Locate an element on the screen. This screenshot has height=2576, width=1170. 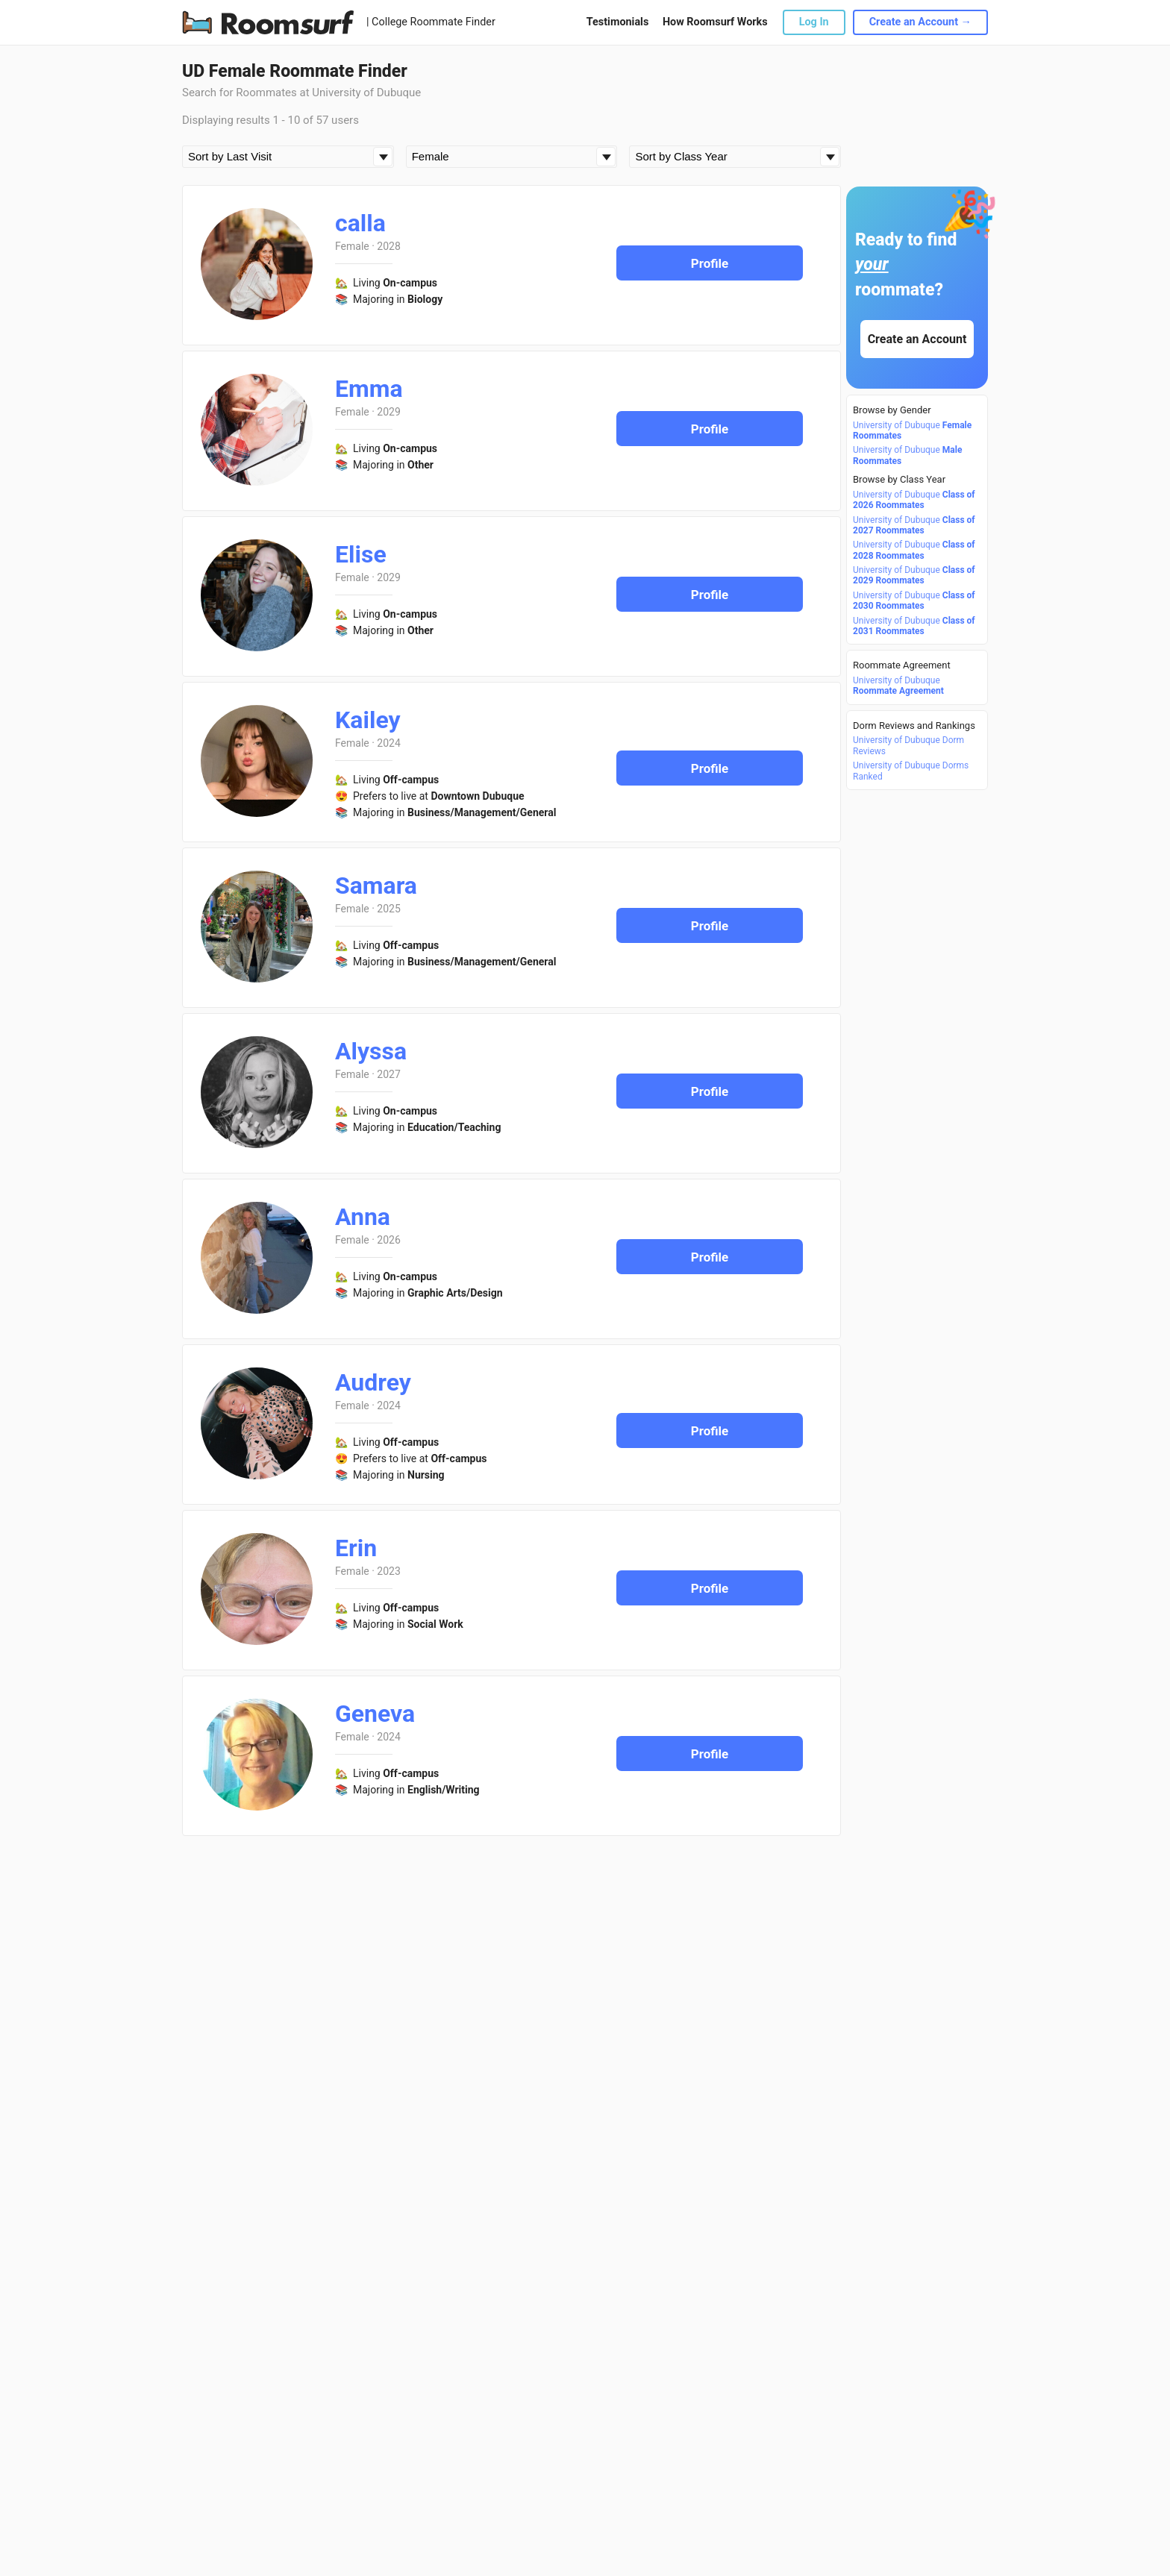
Alyssa is located at coordinates (371, 1051).